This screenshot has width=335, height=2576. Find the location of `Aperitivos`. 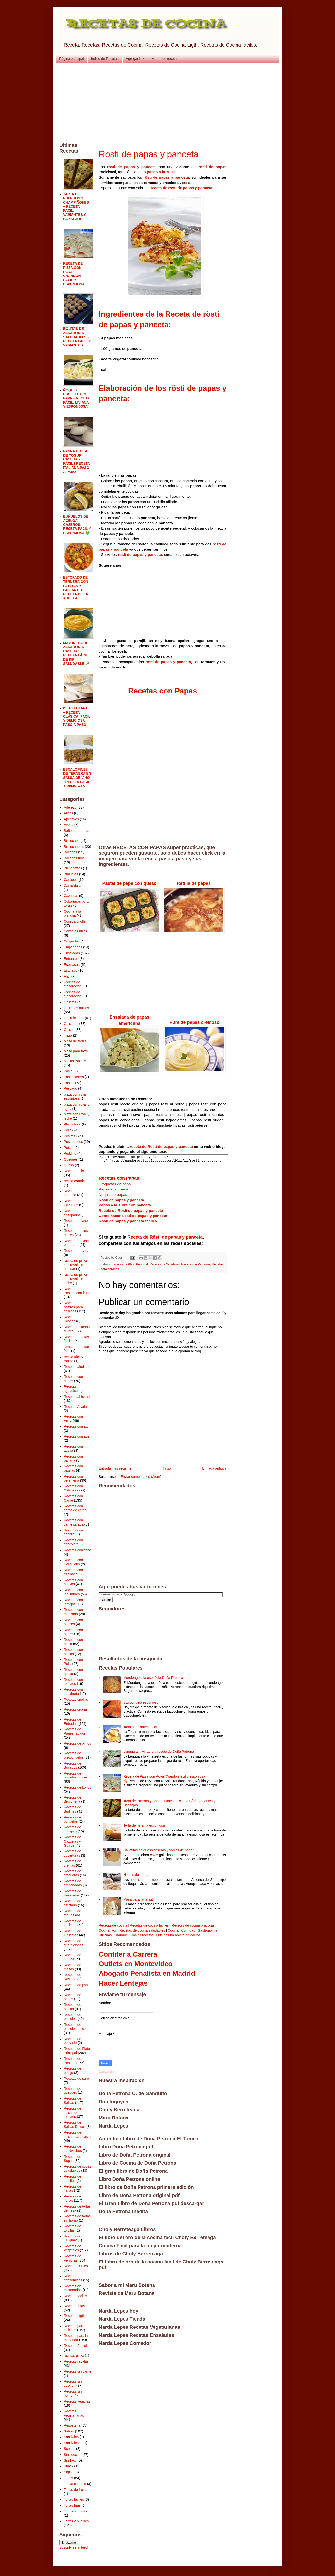

Aperitivos is located at coordinates (71, 819).